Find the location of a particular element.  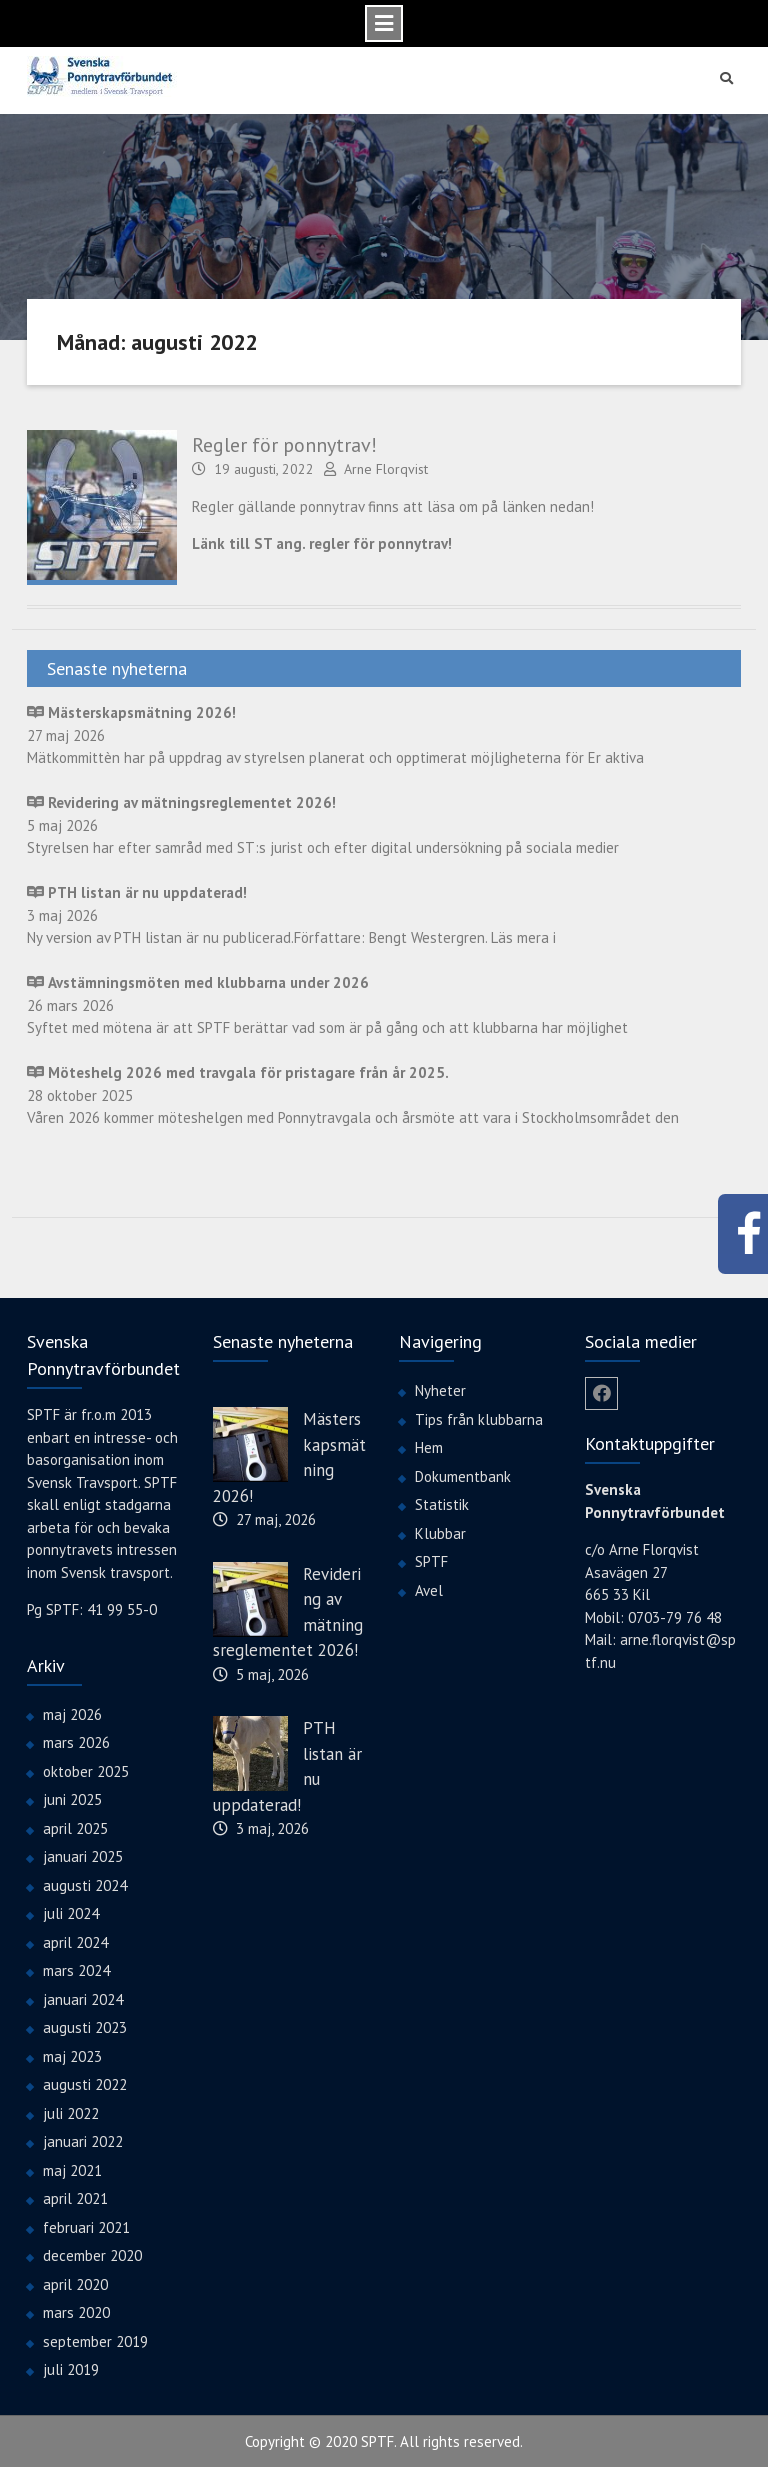

oktober 2025 is located at coordinates (86, 1769).